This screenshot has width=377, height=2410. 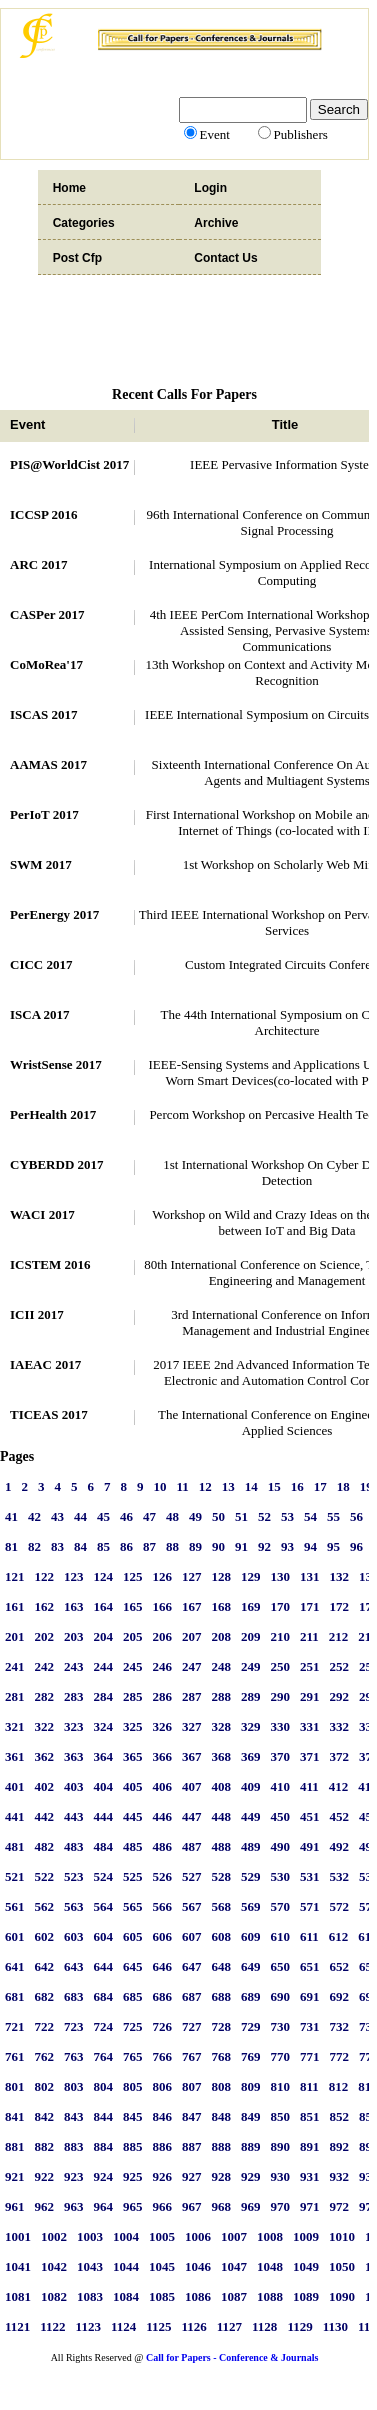 What do you see at coordinates (104, 1786) in the screenshot?
I see `404` at bounding box center [104, 1786].